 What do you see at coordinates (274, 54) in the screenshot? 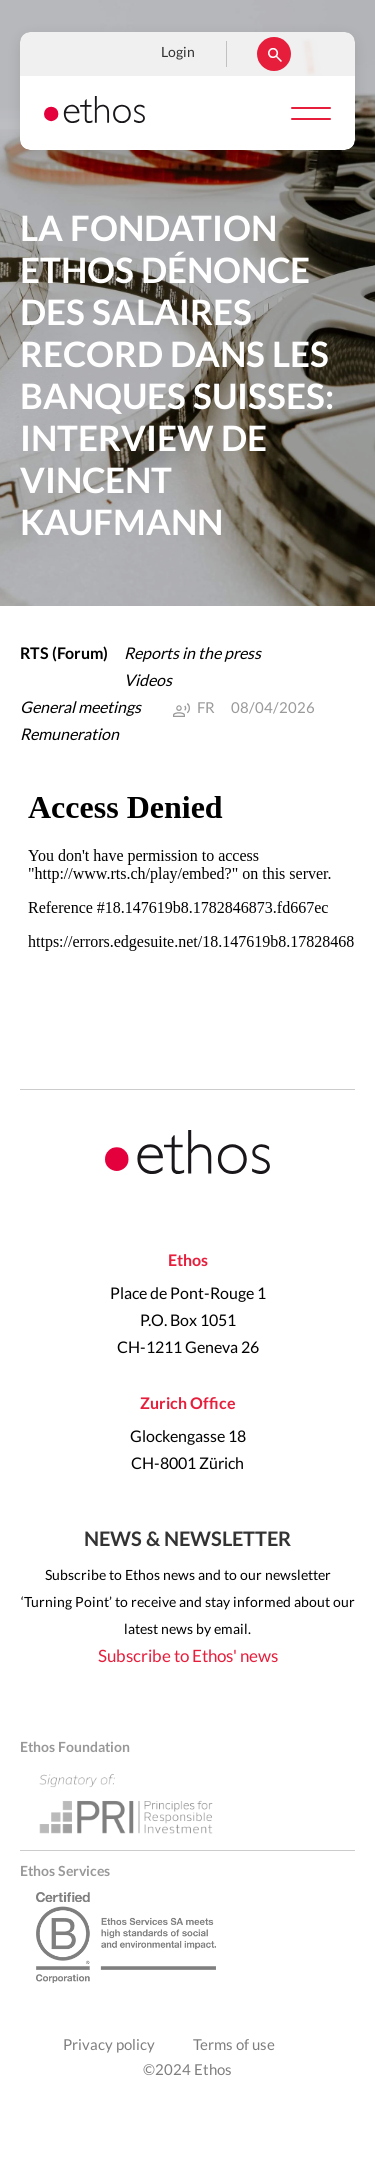
I see `Rechercher` at bounding box center [274, 54].